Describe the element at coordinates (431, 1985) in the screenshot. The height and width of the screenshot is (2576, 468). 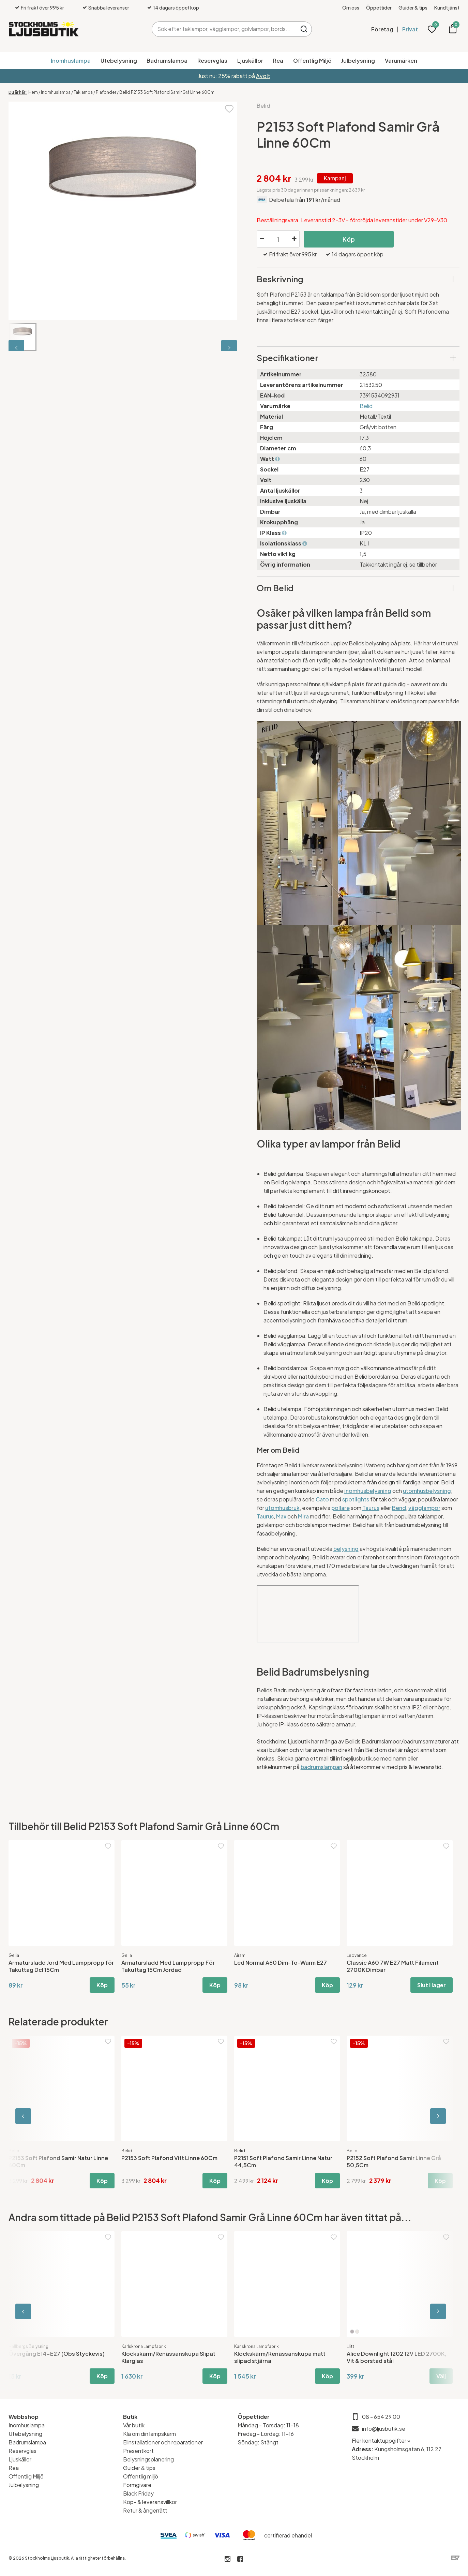
I see `Slut i lager` at that location.